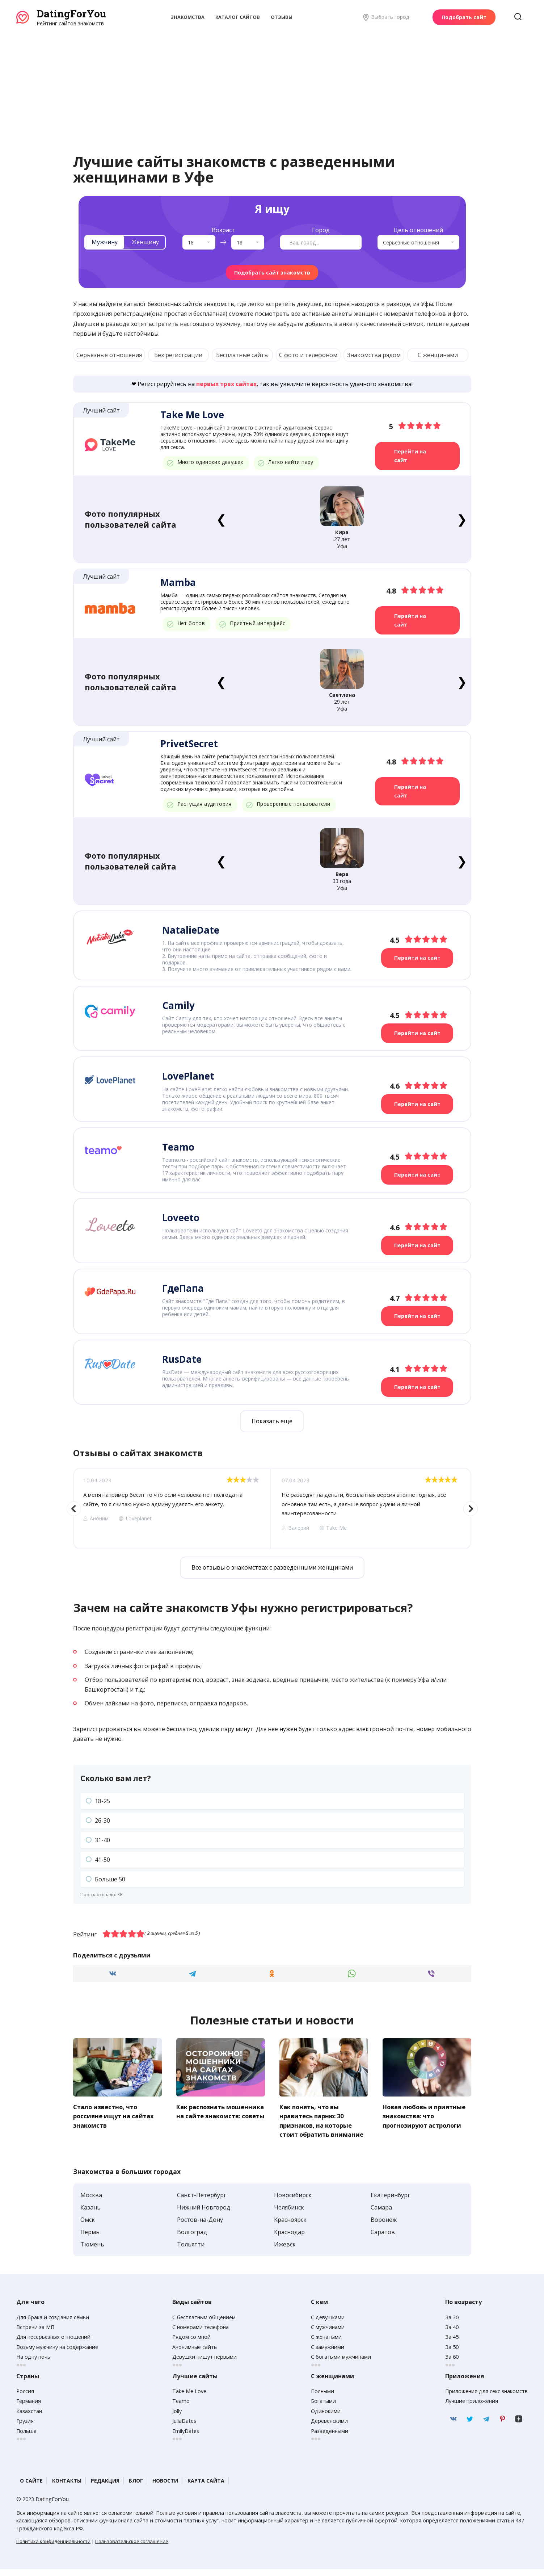 This screenshot has height=2576, width=544. Describe the element at coordinates (326, 2417) in the screenshot. I see `Одинокими` at that location.